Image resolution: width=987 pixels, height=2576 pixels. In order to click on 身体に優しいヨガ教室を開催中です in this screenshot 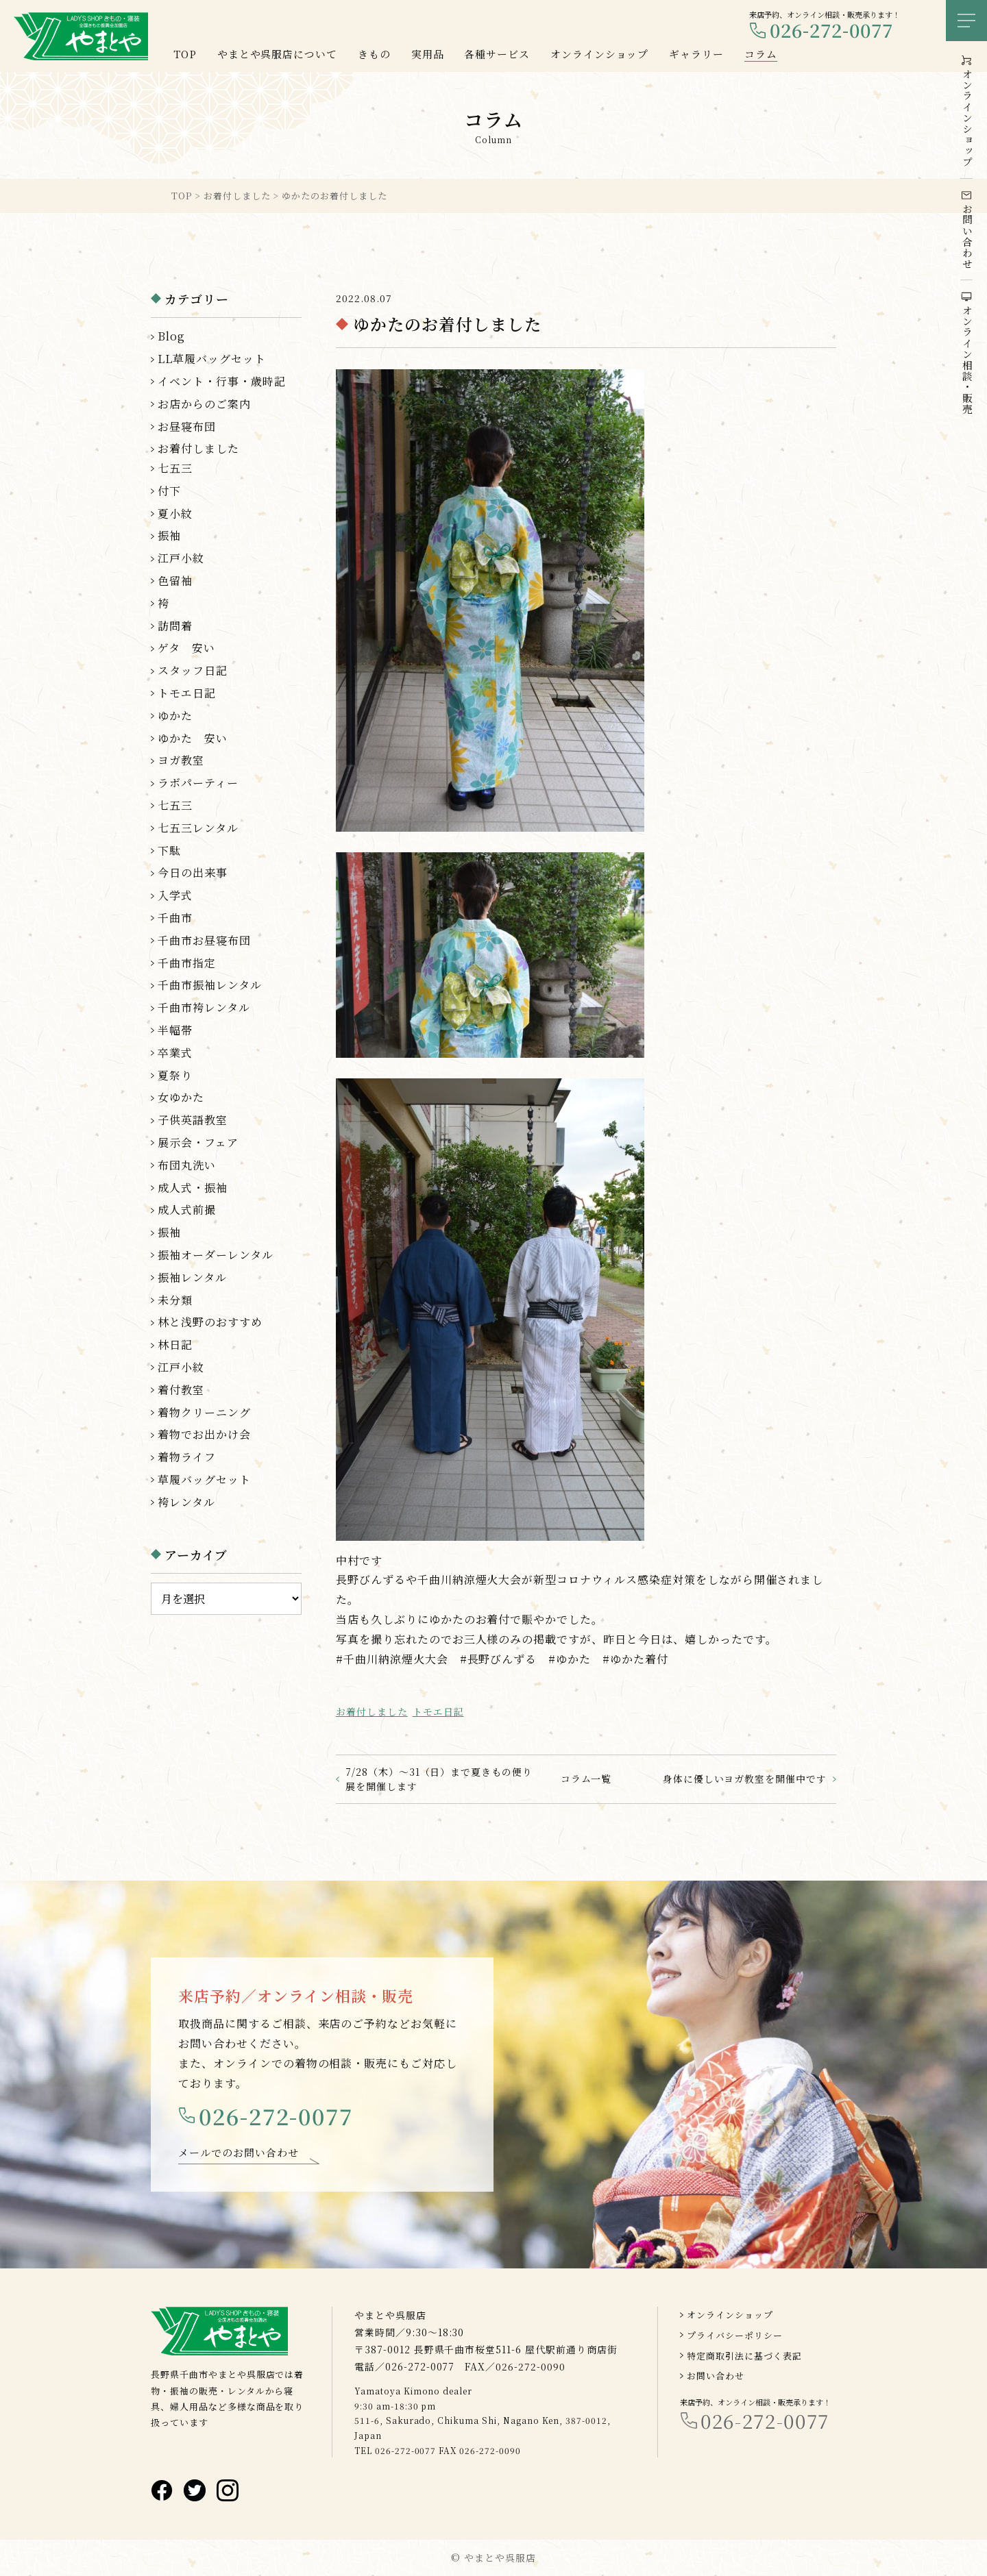, I will do `click(745, 1778)`.